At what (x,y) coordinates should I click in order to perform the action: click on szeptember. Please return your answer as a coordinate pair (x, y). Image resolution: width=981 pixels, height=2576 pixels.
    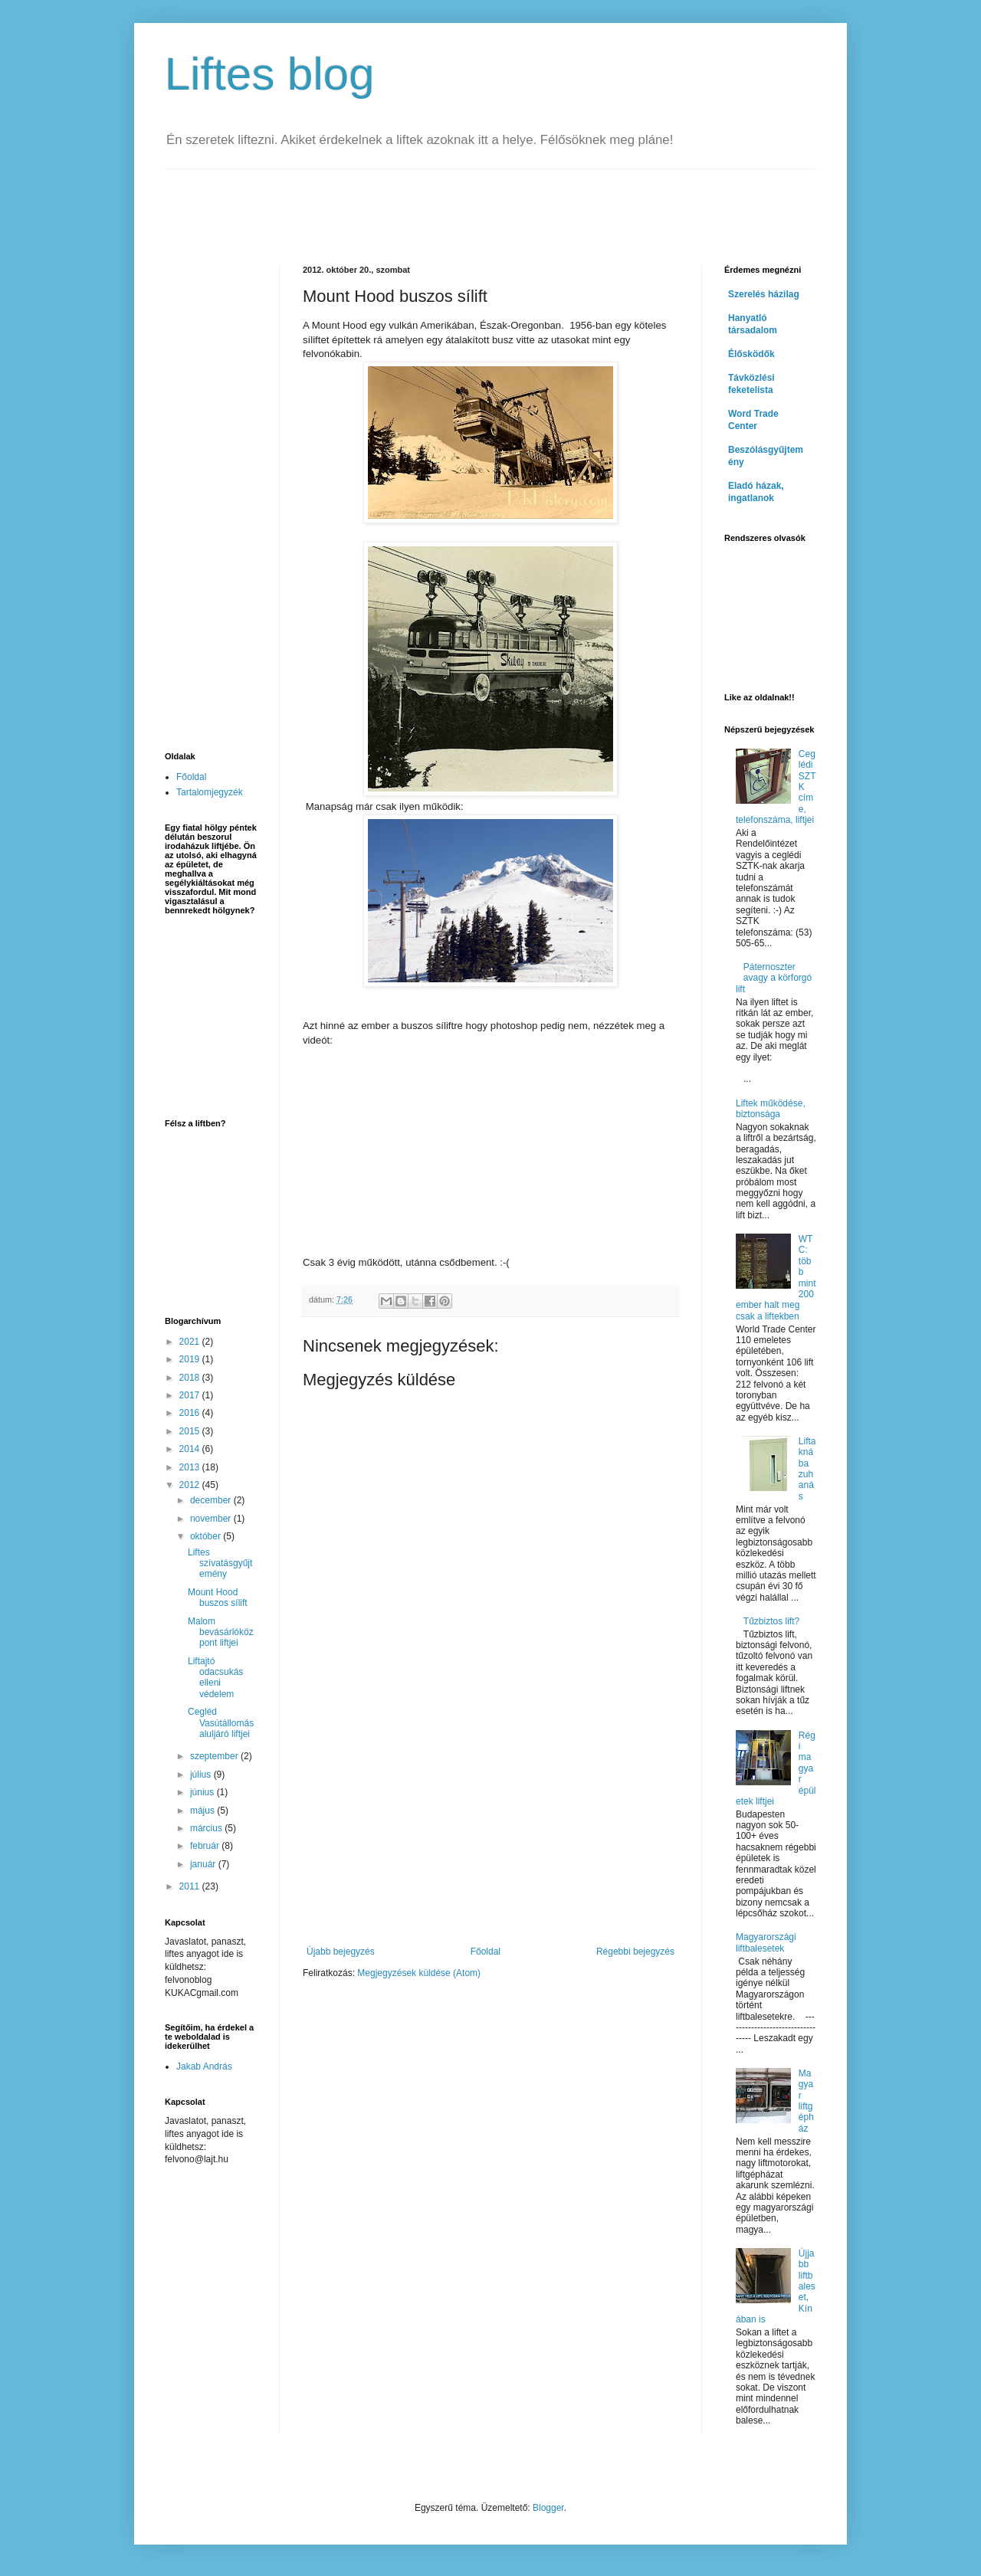
    Looking at the image, I should click on (215, 1756).